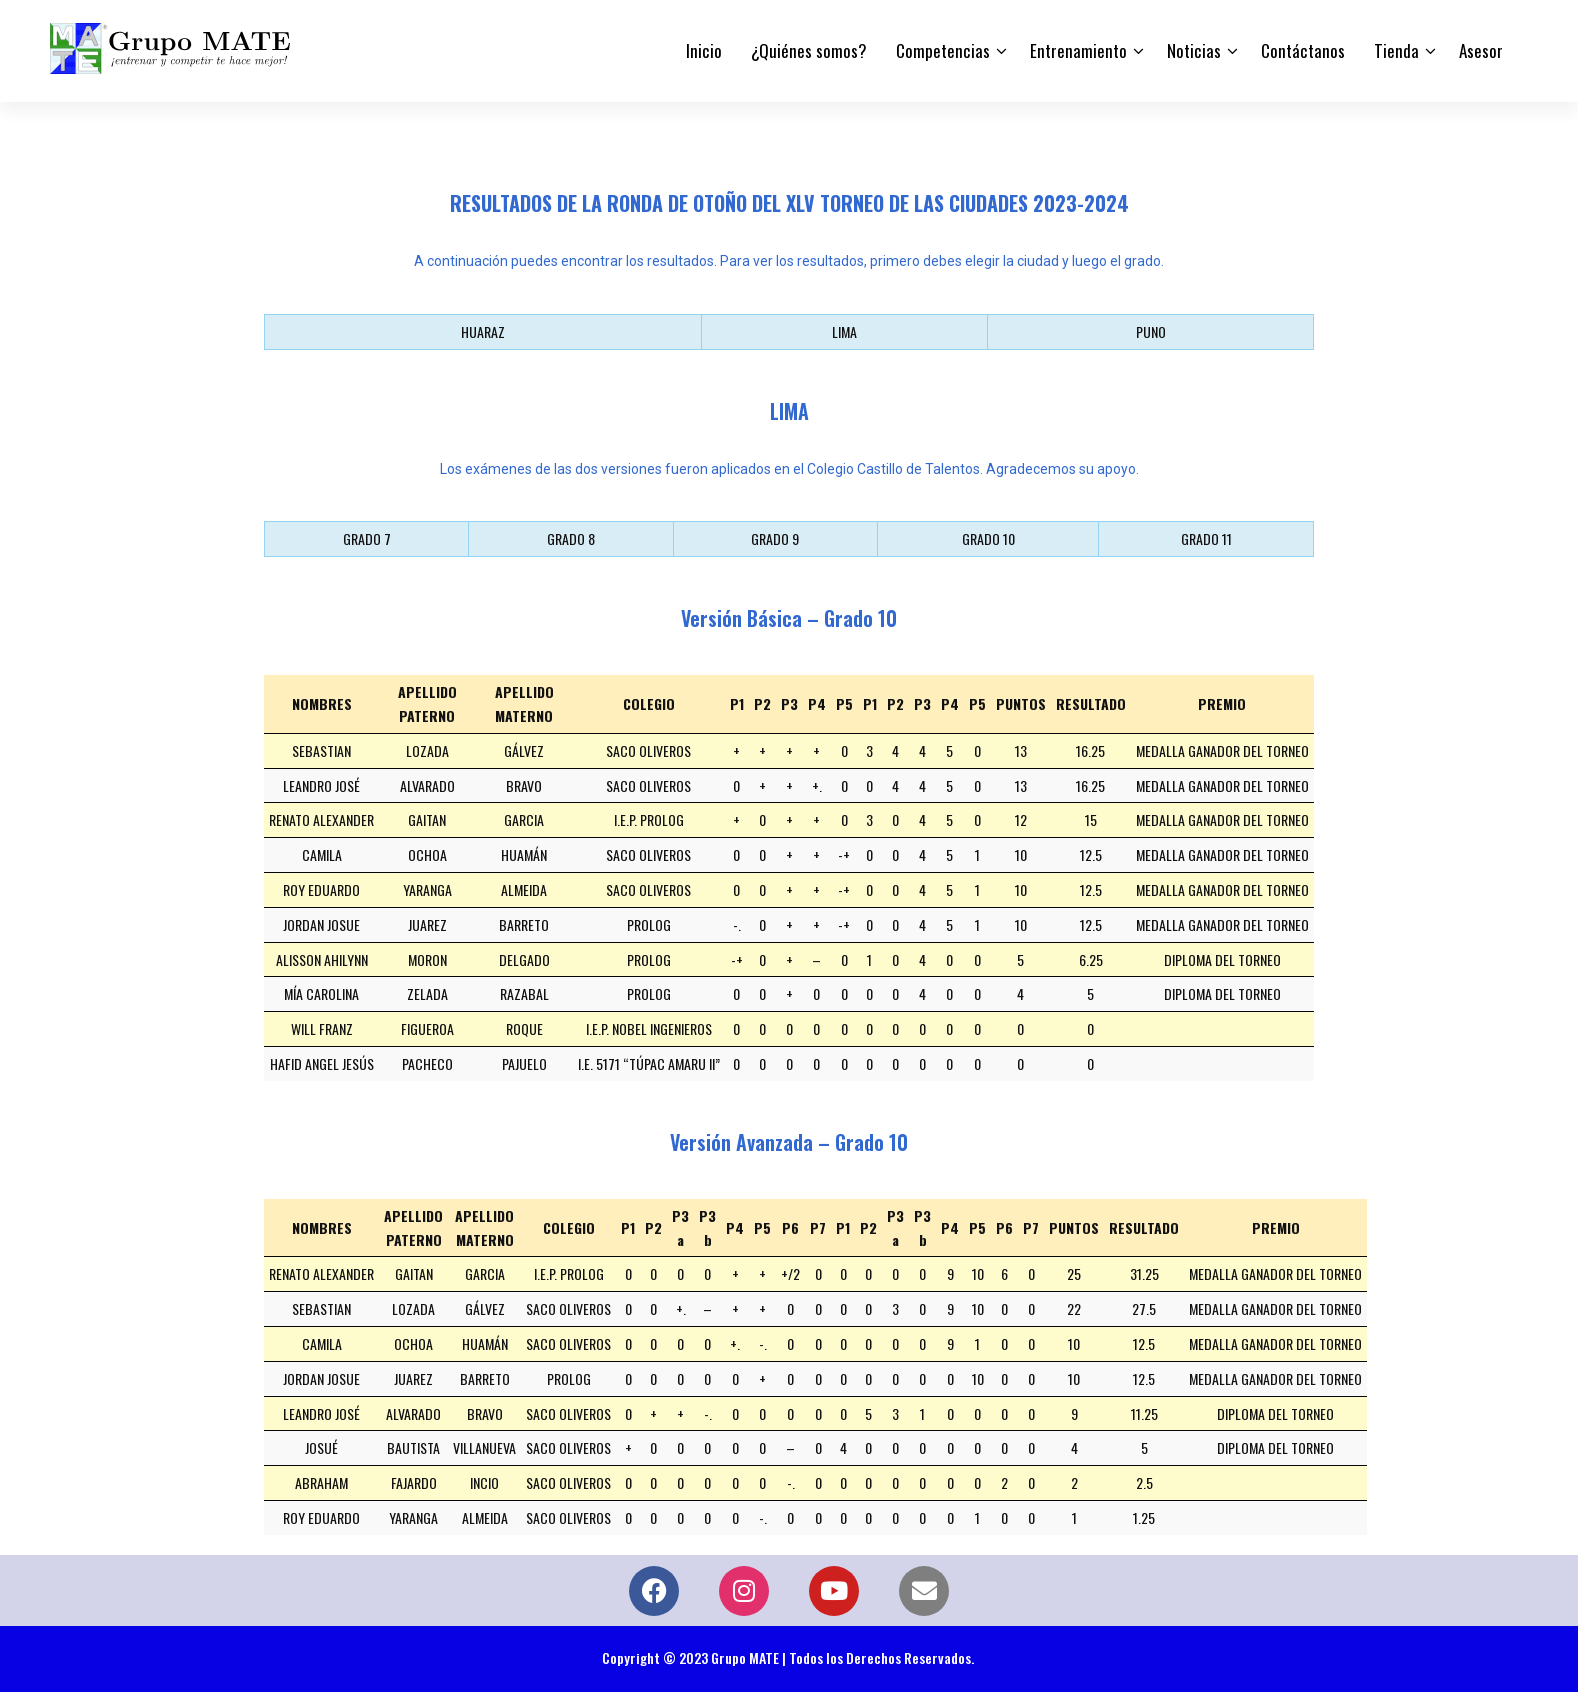 The width and height of the screenshot is (1578, 1692). What do you see at coordinates (775, 538) in the screenshot?
I see `GRADO 9` at bounding box center [775, 538].